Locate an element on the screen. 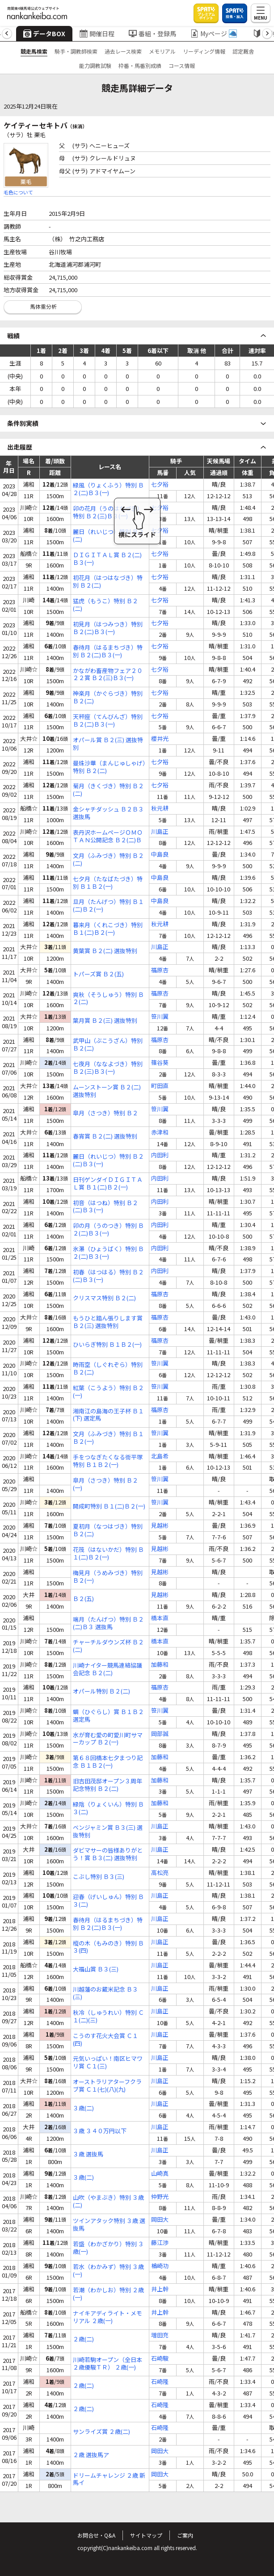 The height and width of the screenshot is (2576, 274). 石崎隆 is located at coordinates (160, 2382).